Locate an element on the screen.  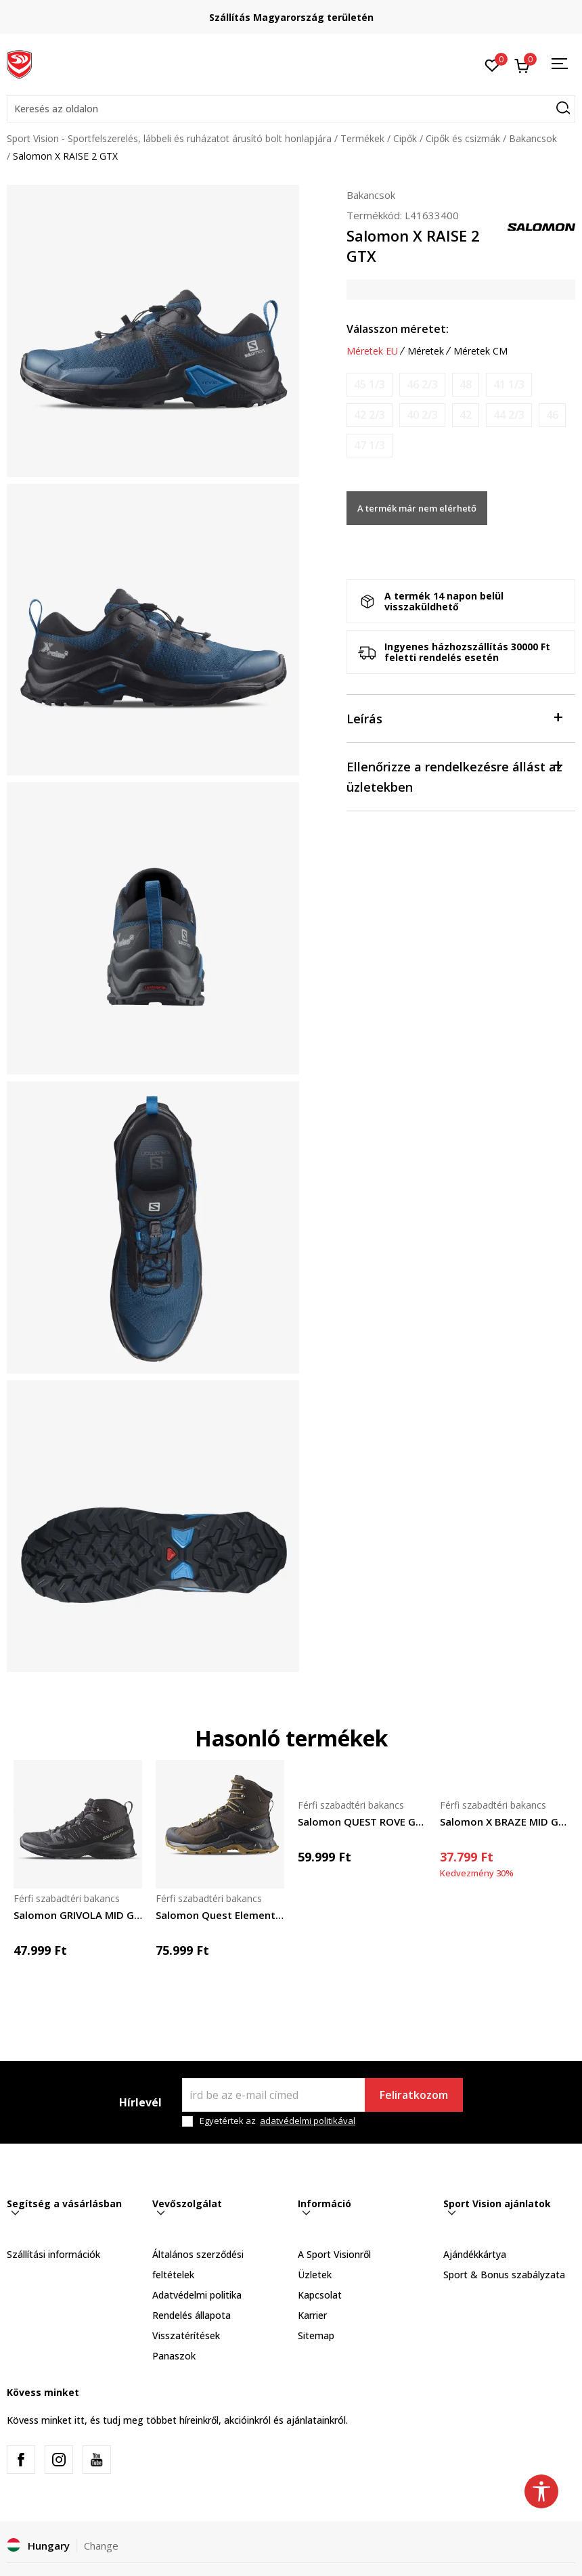
Méretek [button] is located at coordinates (425, 351).